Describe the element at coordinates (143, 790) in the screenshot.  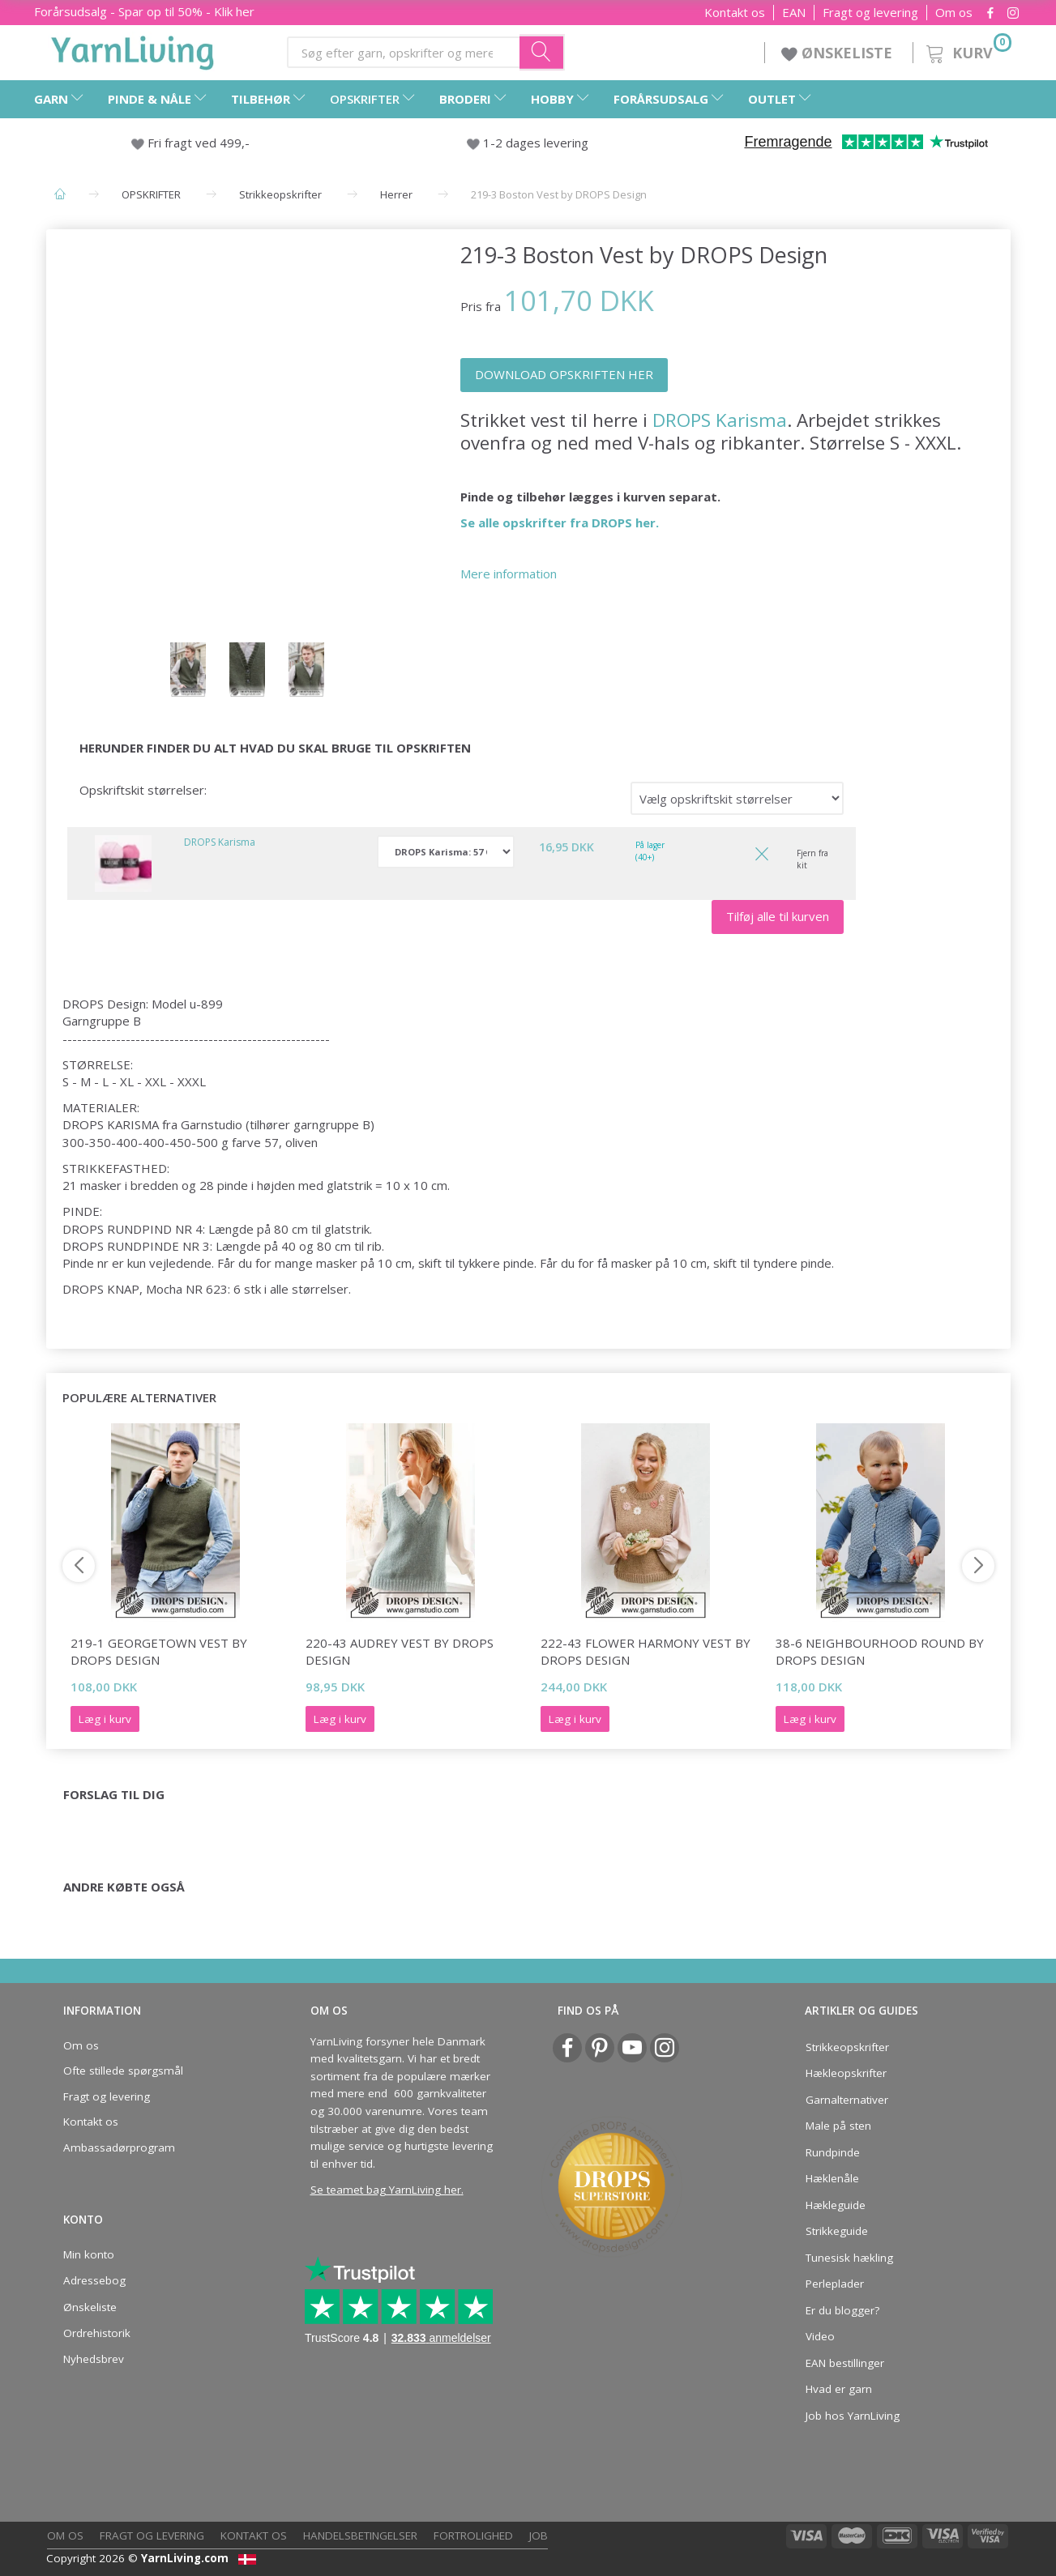
I see `Opskriftskit størrelser:` at that location.